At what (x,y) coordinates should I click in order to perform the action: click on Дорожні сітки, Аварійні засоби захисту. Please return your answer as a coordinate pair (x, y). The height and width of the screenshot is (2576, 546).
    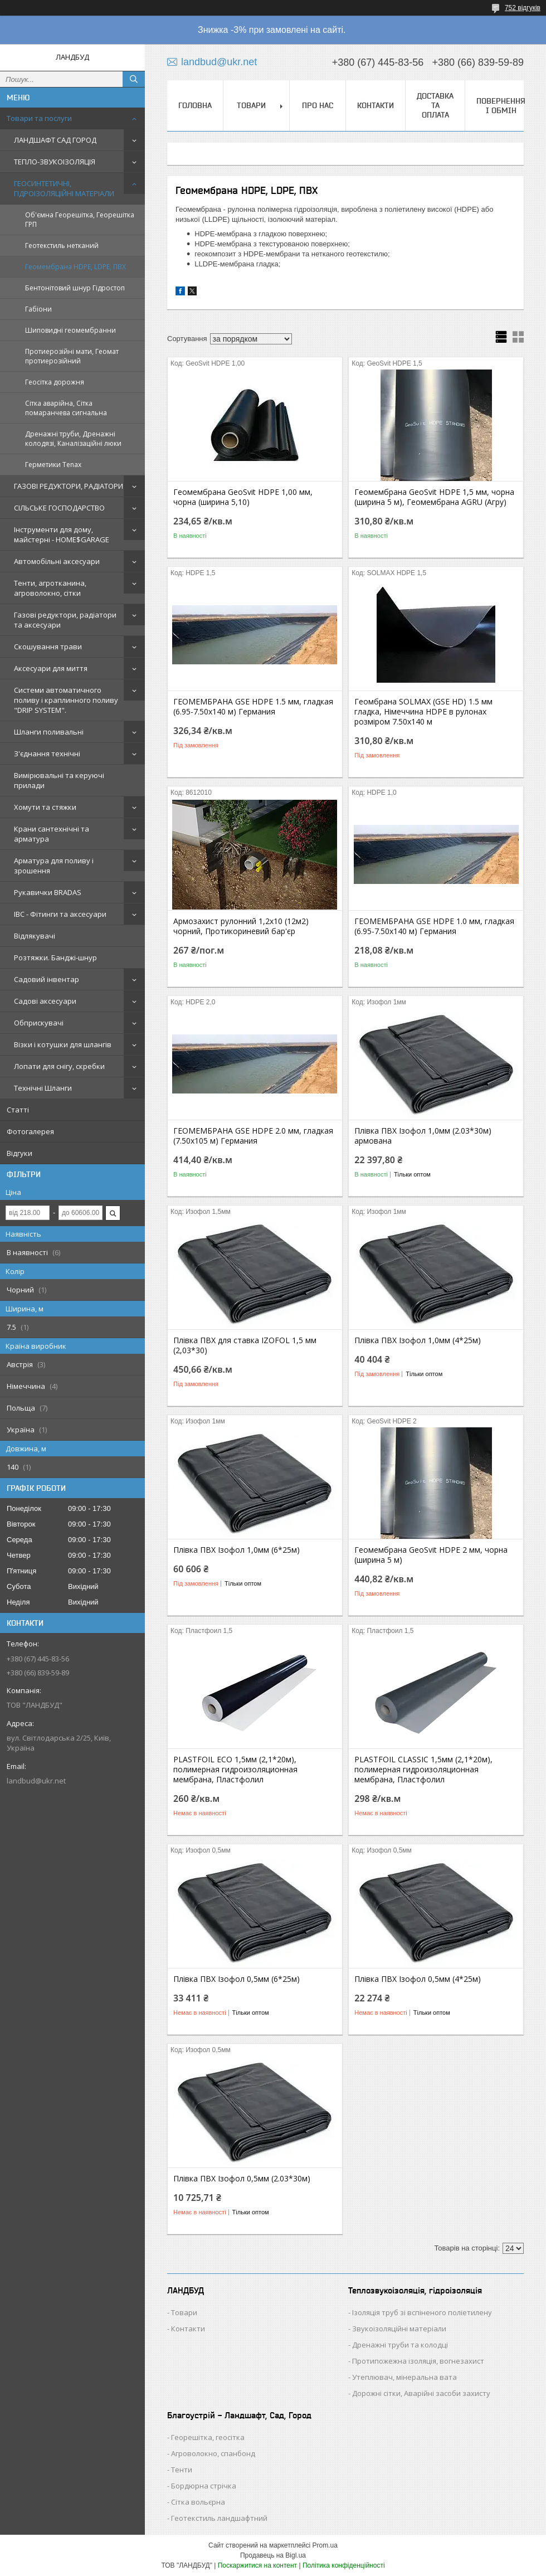
    Looking at the image, I should click on (421, 2393).